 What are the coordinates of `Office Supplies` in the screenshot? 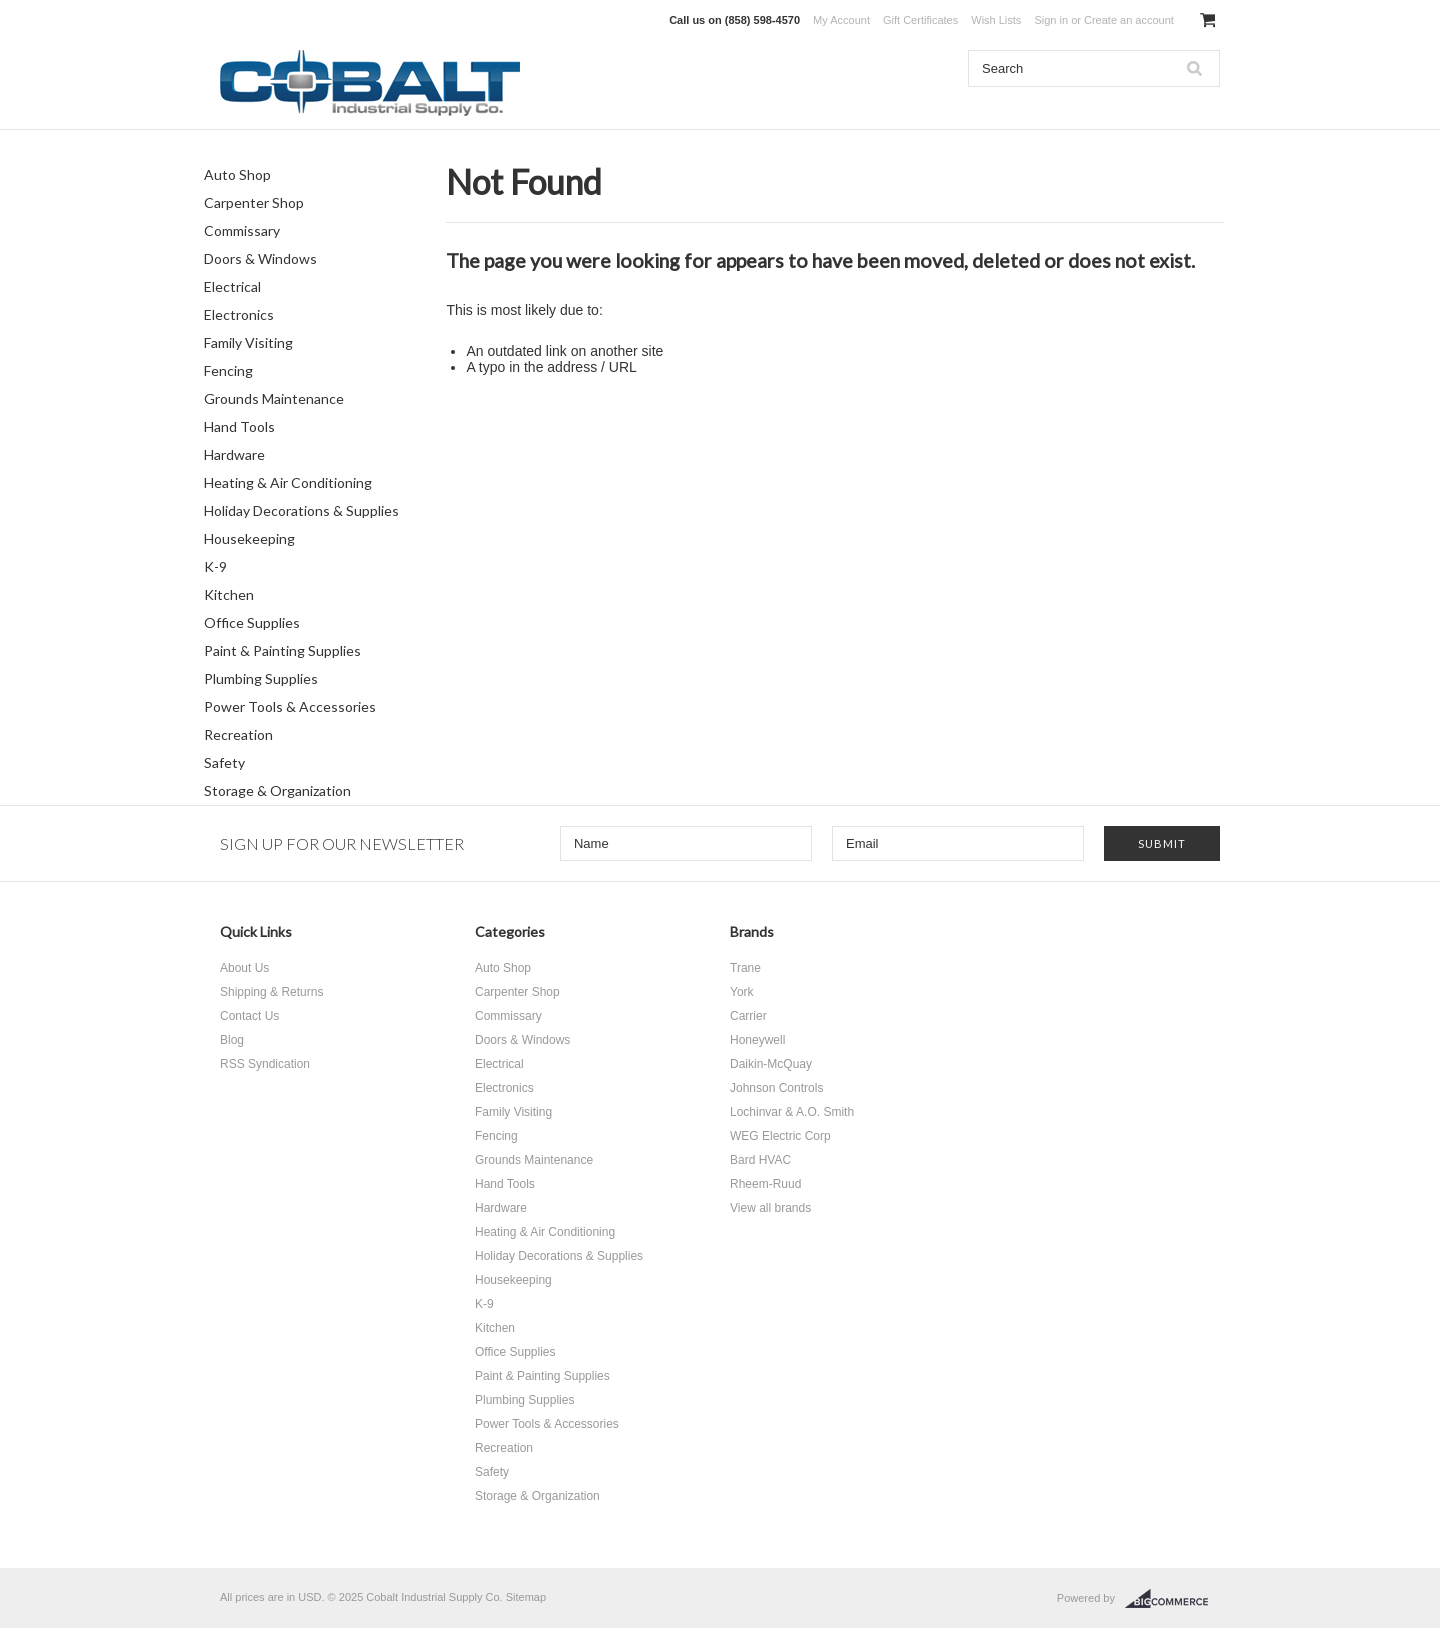 It's located at (252, 622).